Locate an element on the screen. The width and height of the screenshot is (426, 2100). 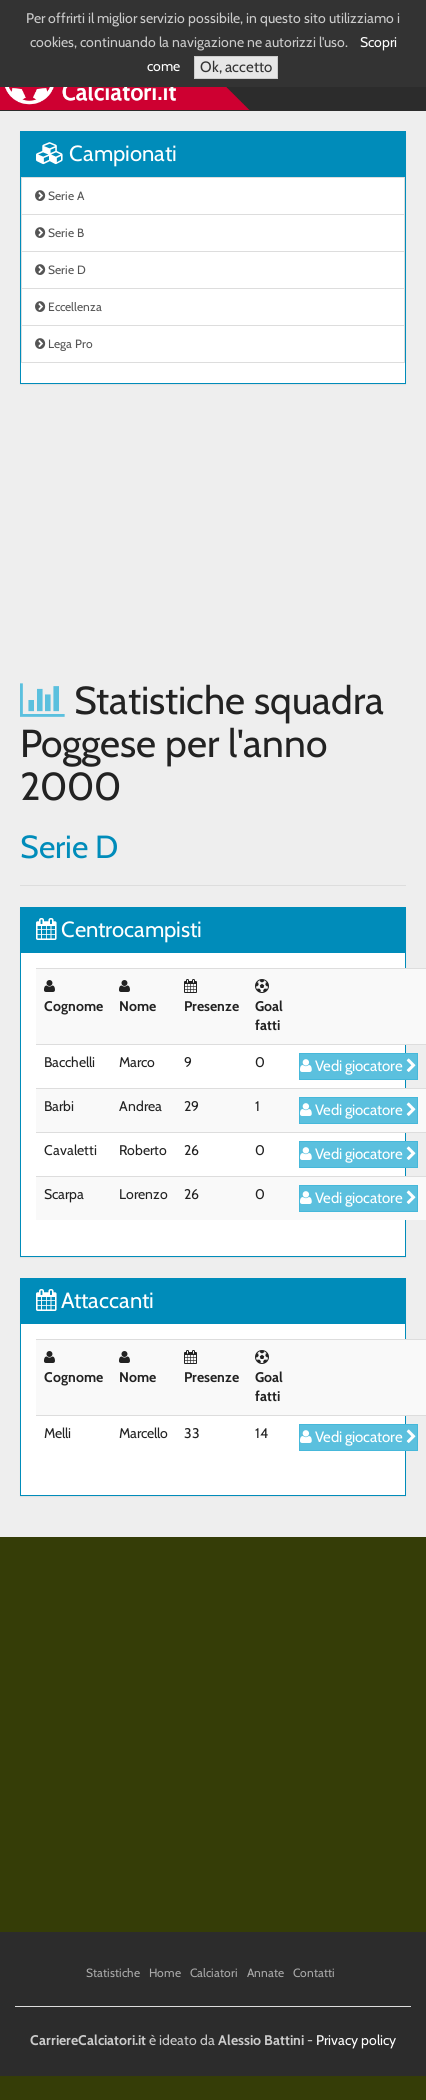
Annate is located at coordinates (265, 1972).